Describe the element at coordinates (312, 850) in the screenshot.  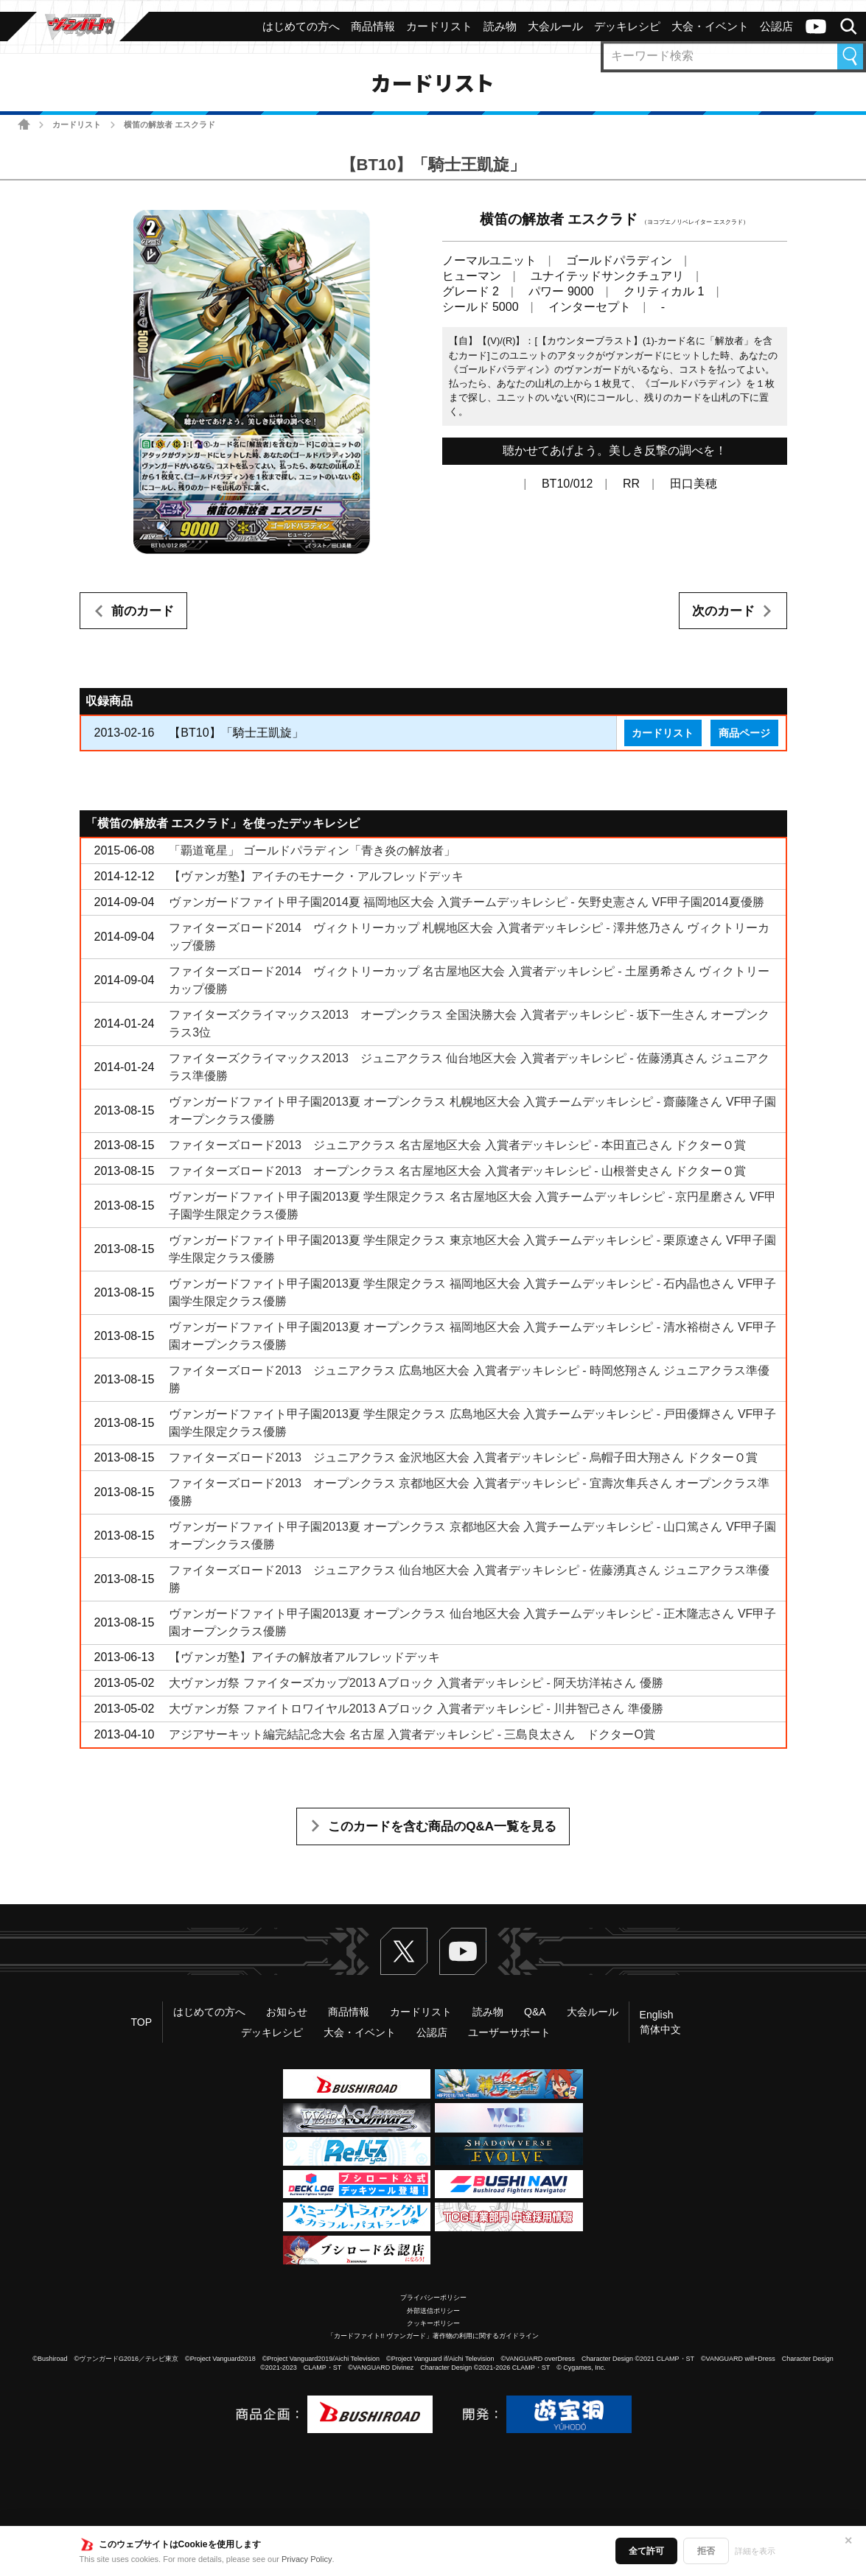
I see `「覇道竜星」 ゴールドパラディン「青き炎の解放者」` at that location.